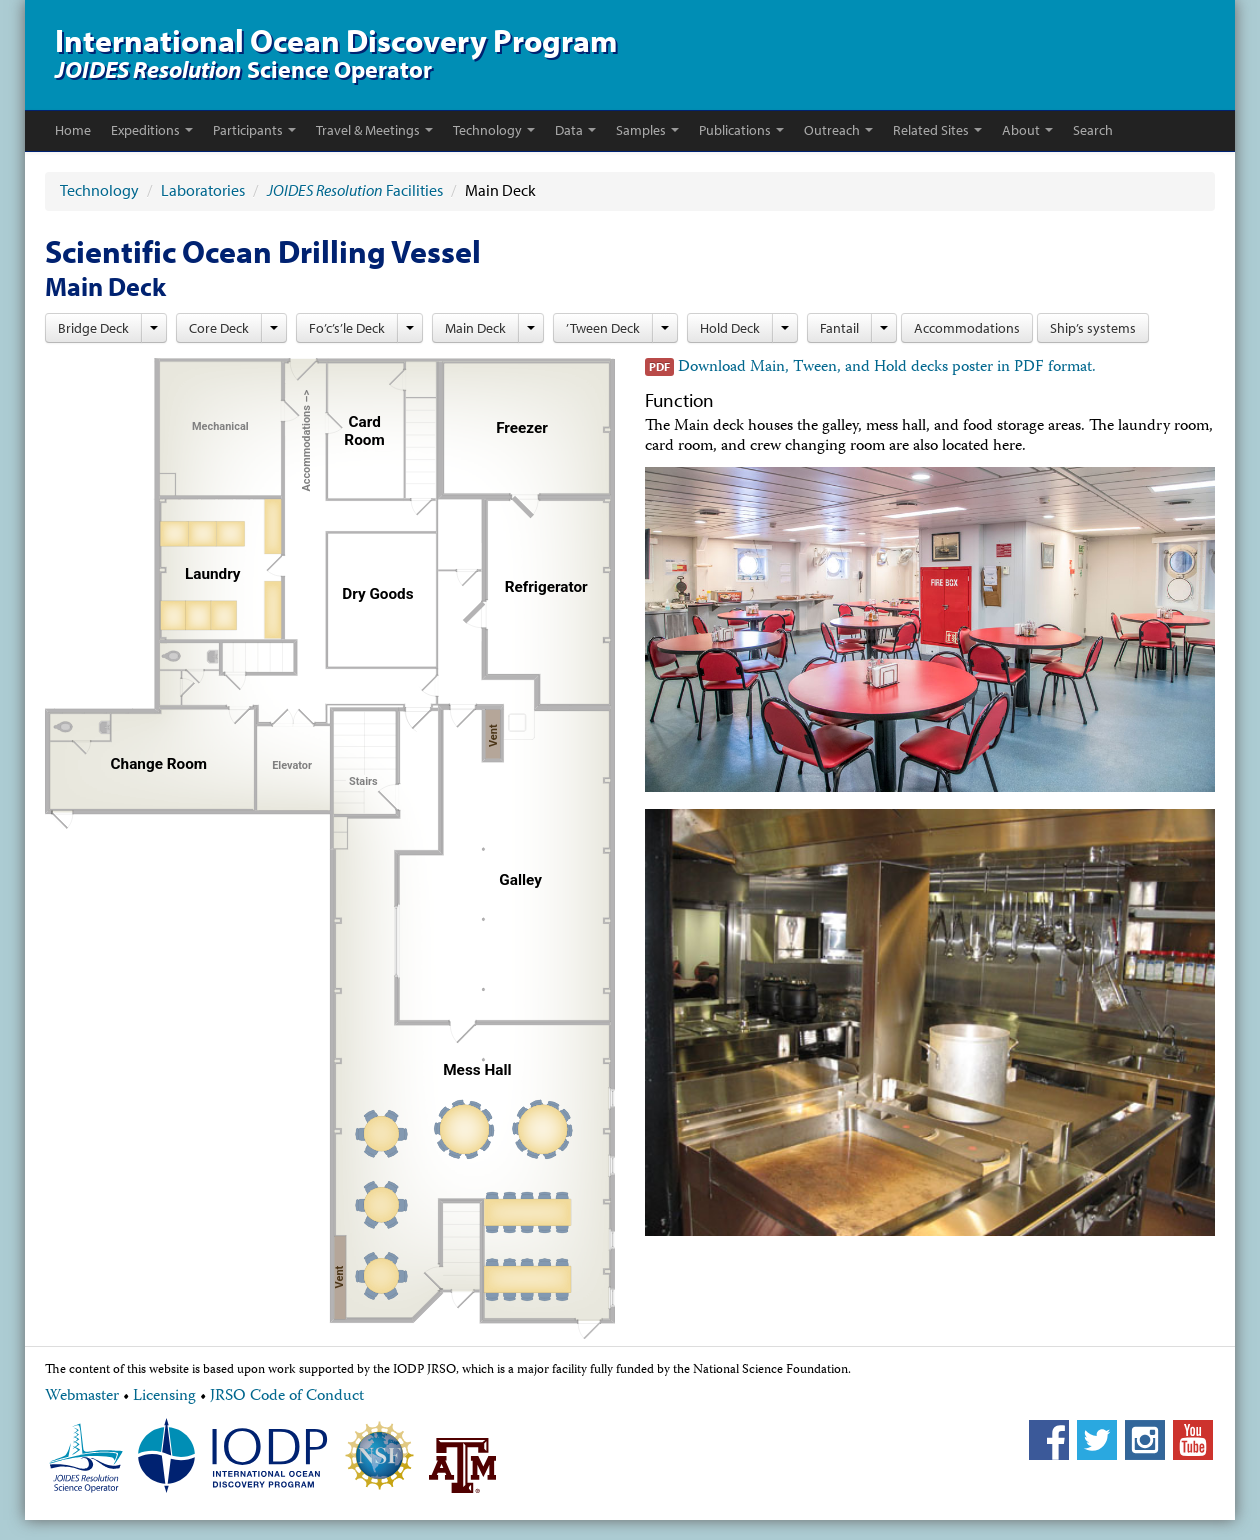  I want to click on Expeditions [button], so click(152, 130).